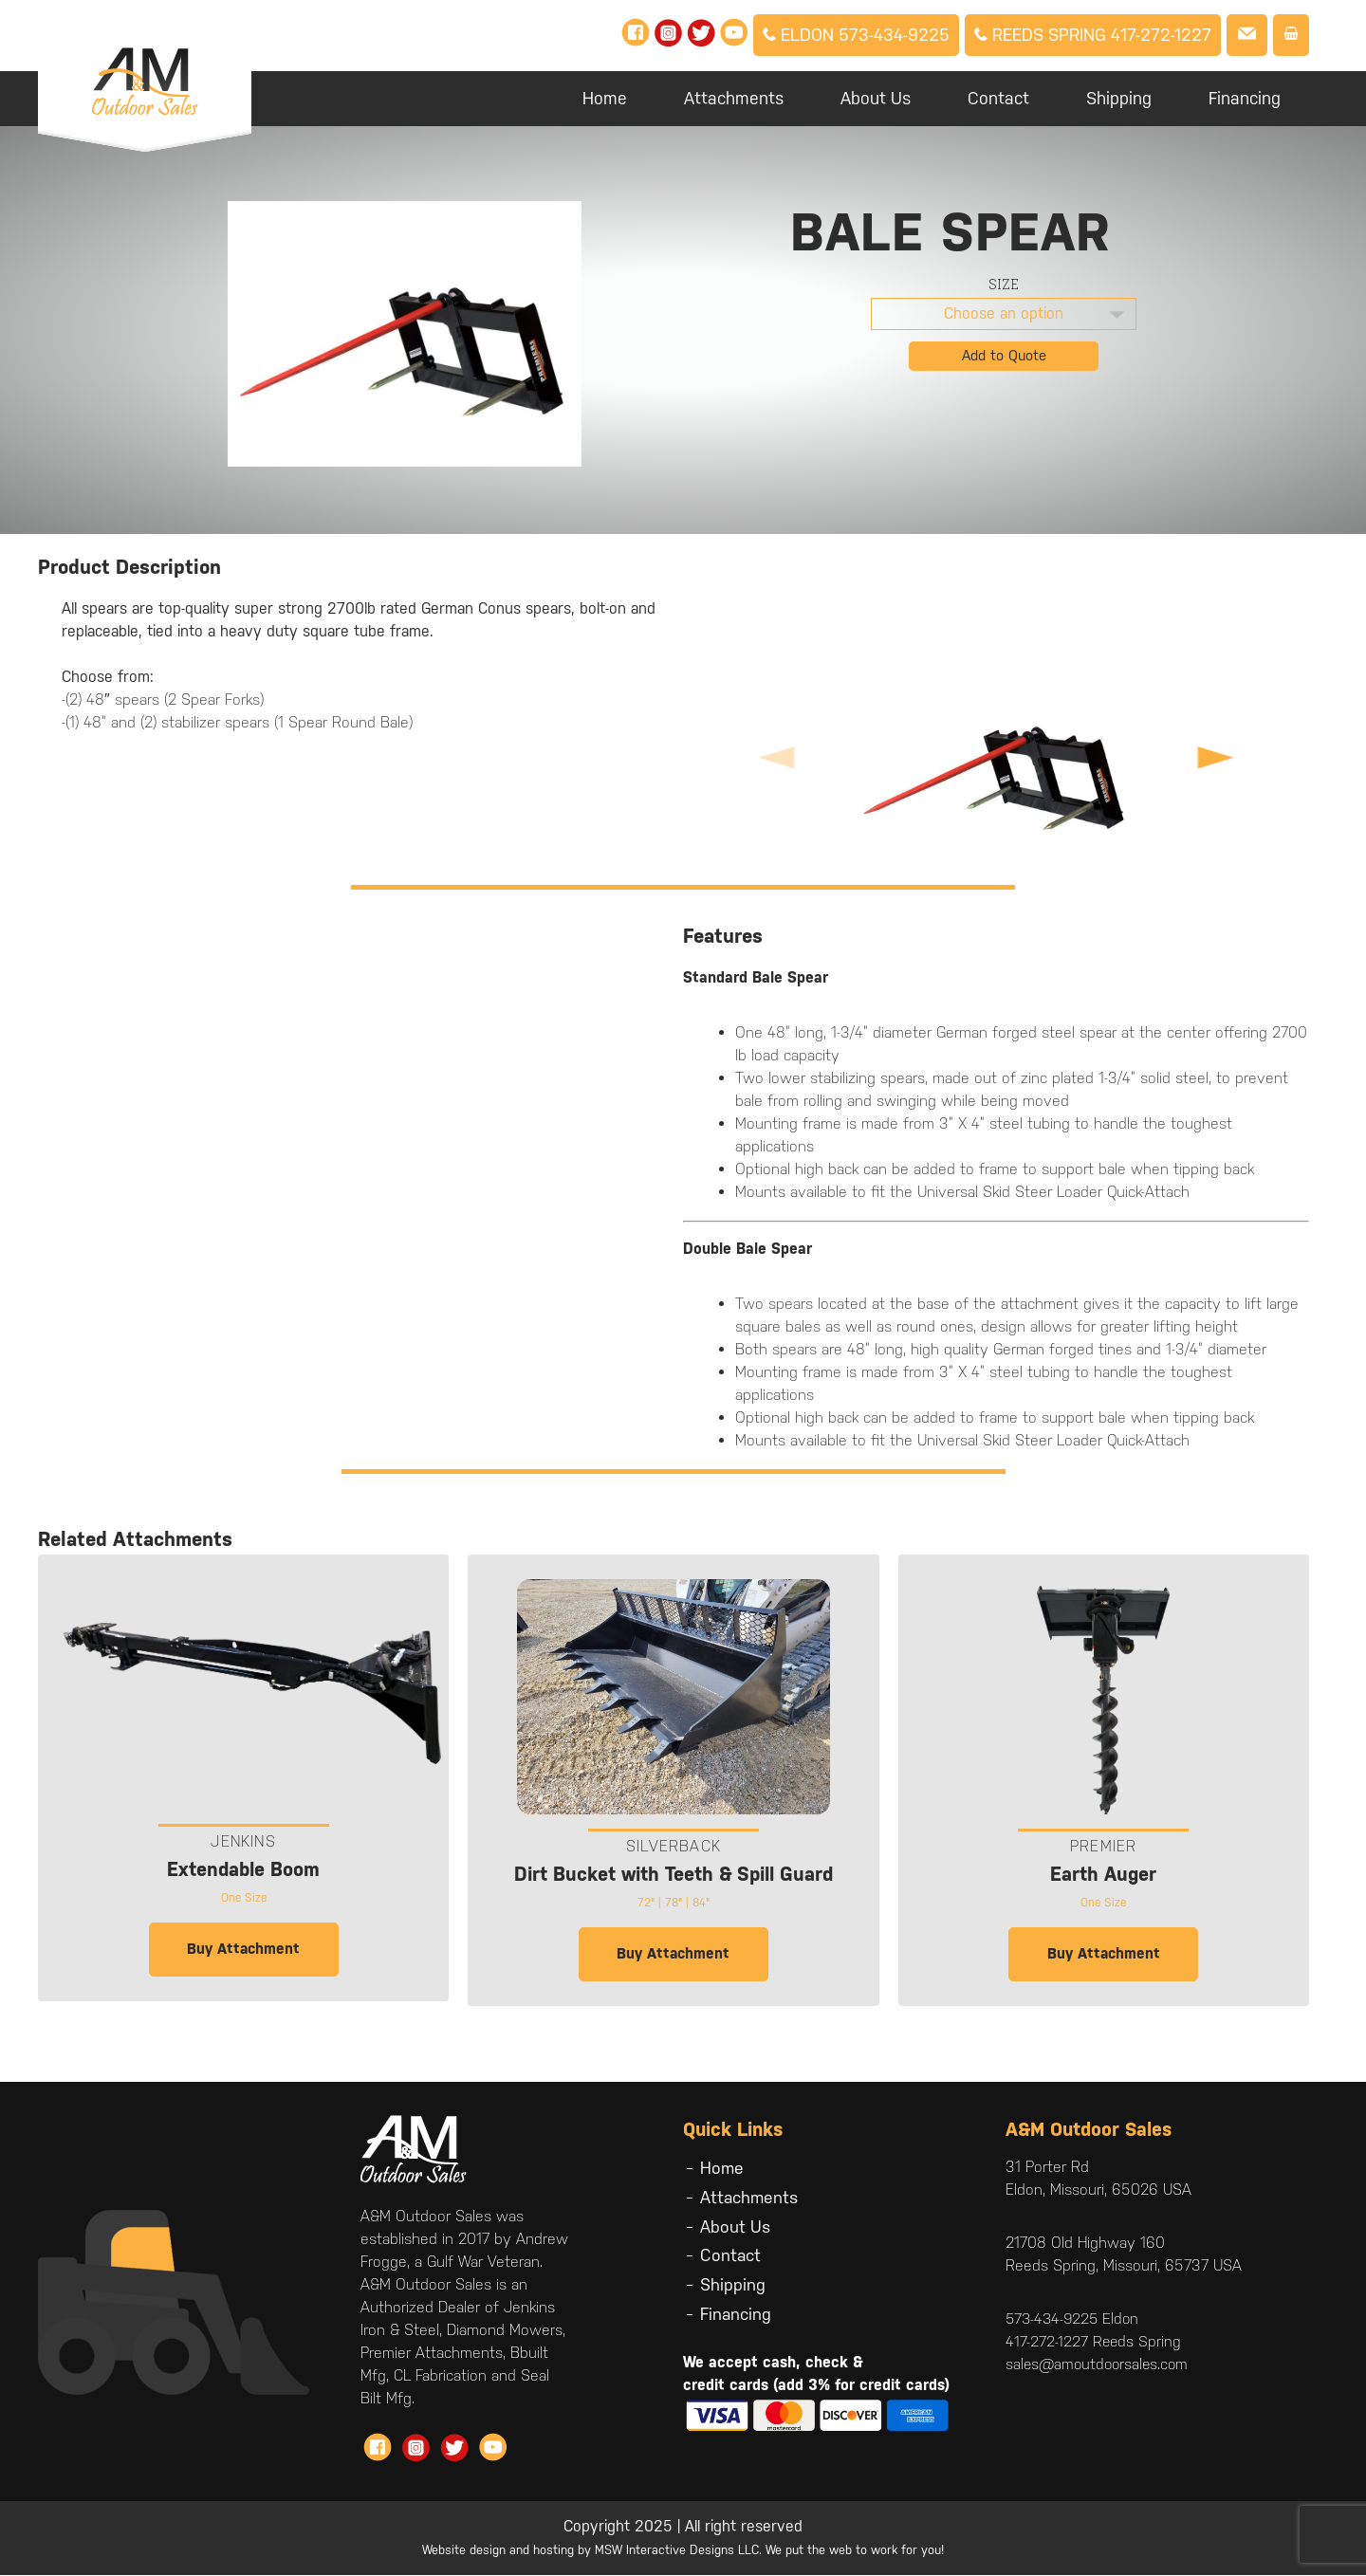  I want to click on Eldon 573-434-9225, so click(856, 35).